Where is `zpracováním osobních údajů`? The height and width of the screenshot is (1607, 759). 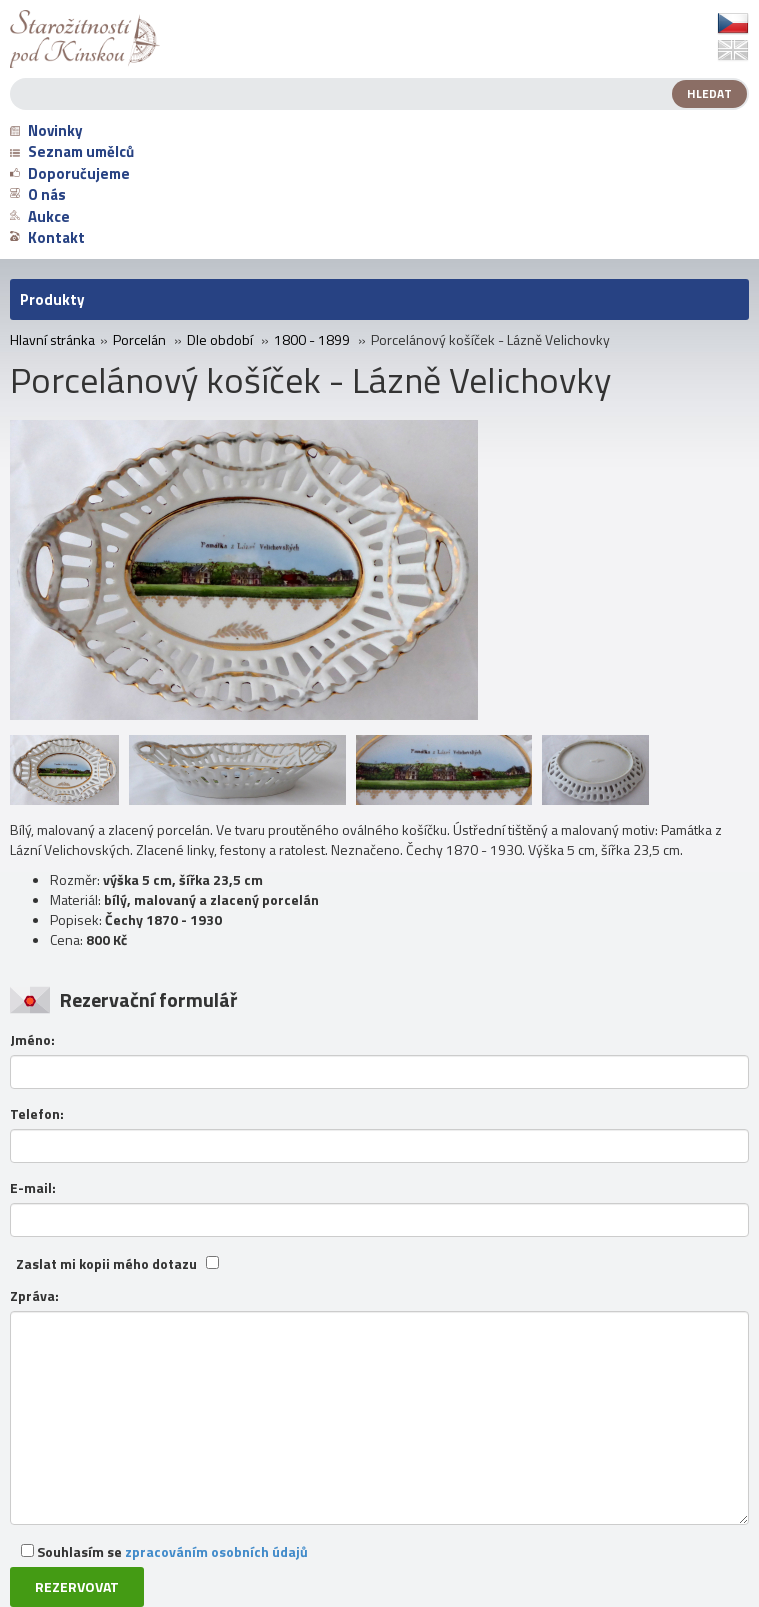 zpracováním osobních údajů is located at coordinates (216, 1551).